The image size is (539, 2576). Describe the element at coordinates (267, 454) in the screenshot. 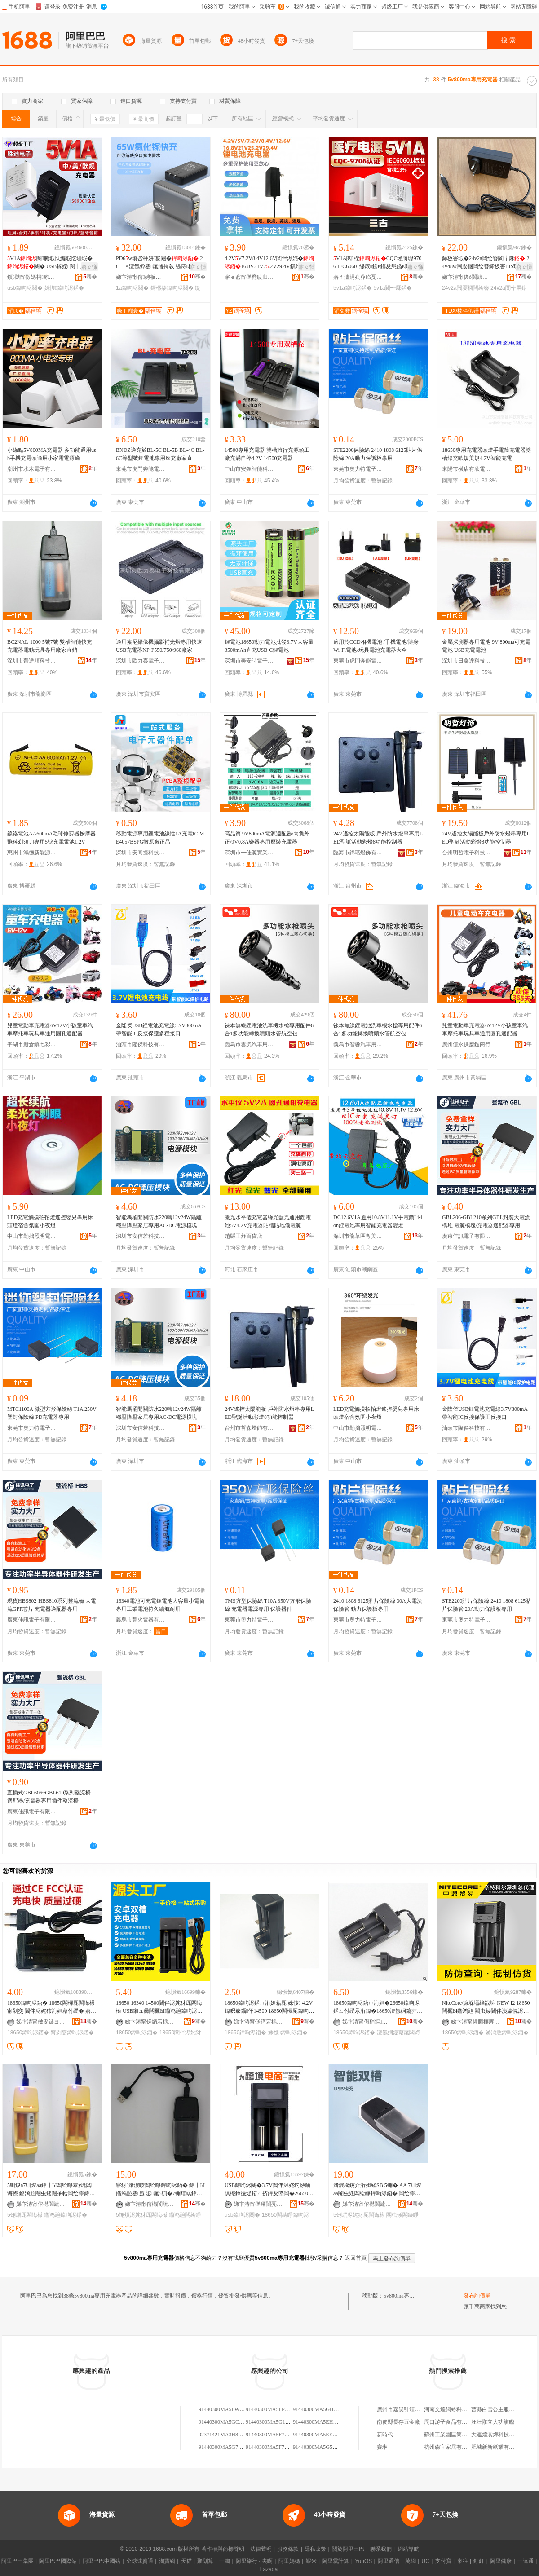

I see `14500專用充電器 雙槽旅行充源頭工廠充滿自停4.2V 14500充電器` at that location.